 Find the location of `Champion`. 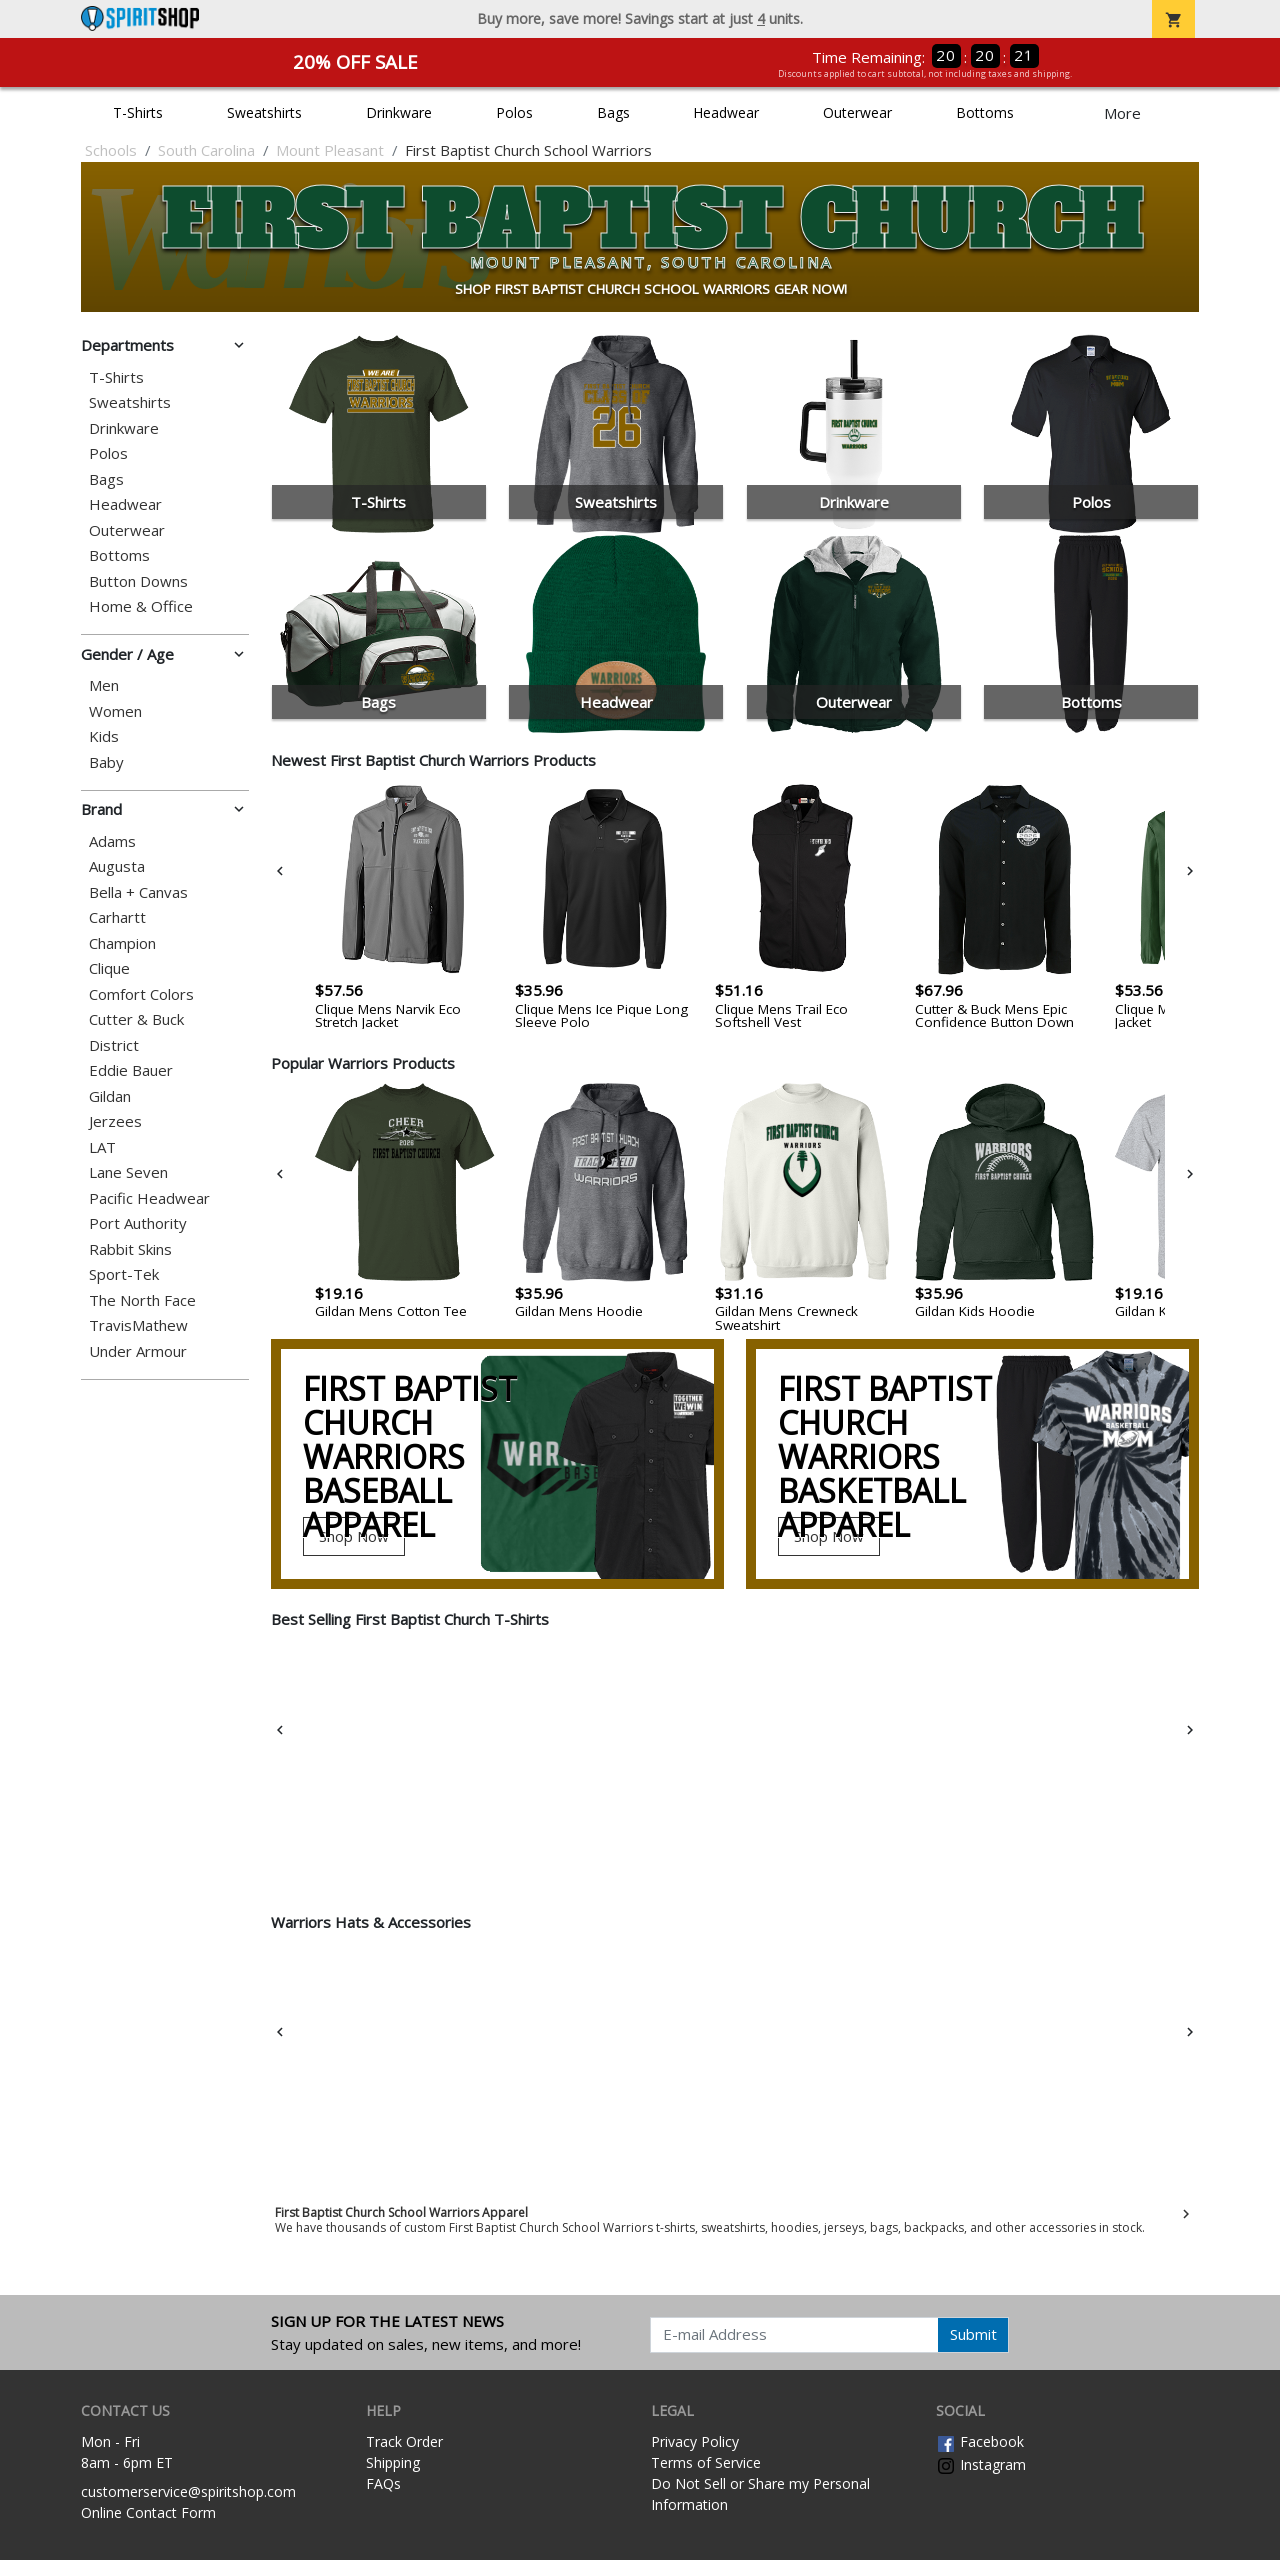

Champion is located at coordinates (122, 943).